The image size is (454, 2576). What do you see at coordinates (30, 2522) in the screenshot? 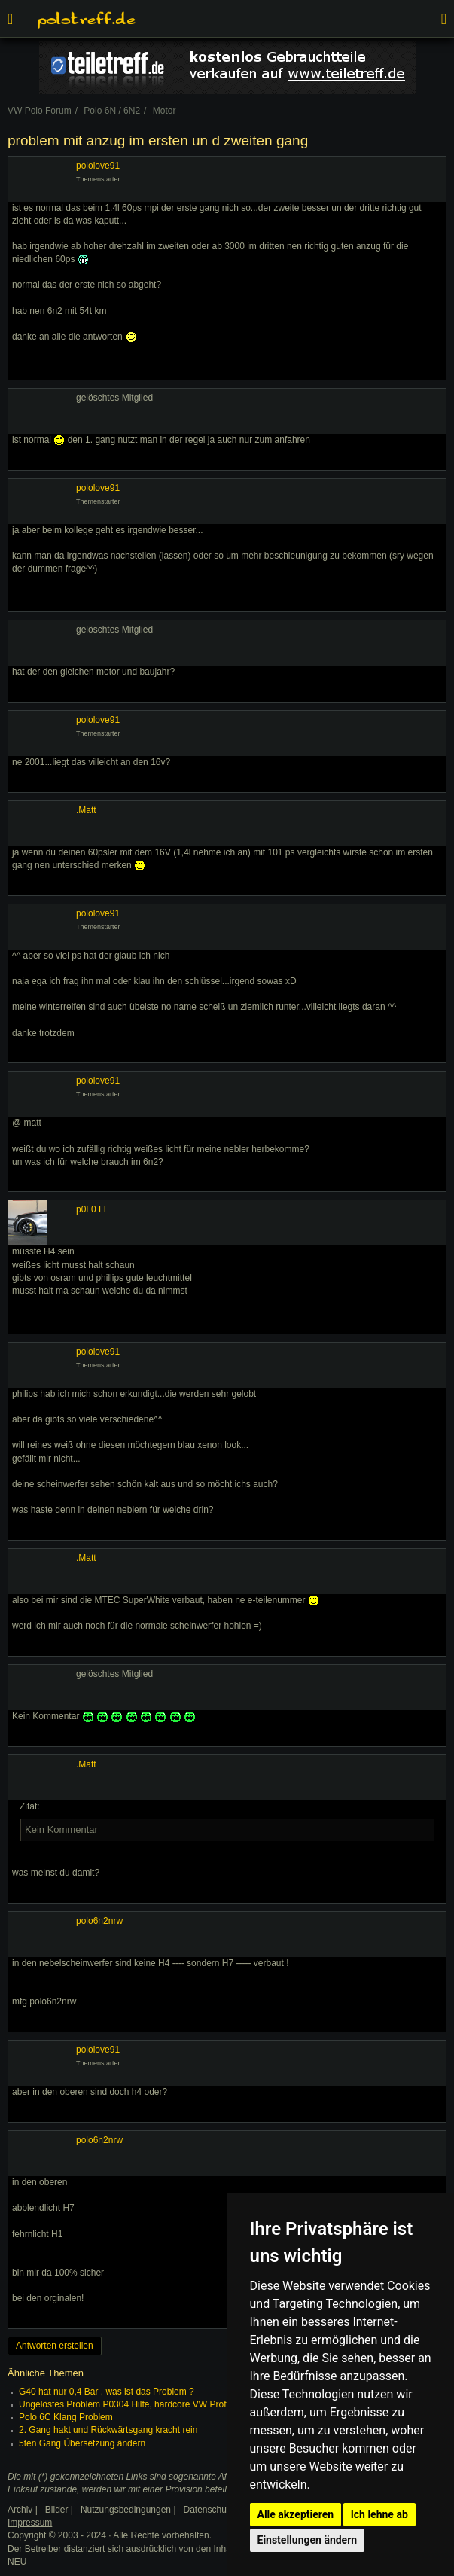
I see `Impressum` at bounding box center [30, 2522].